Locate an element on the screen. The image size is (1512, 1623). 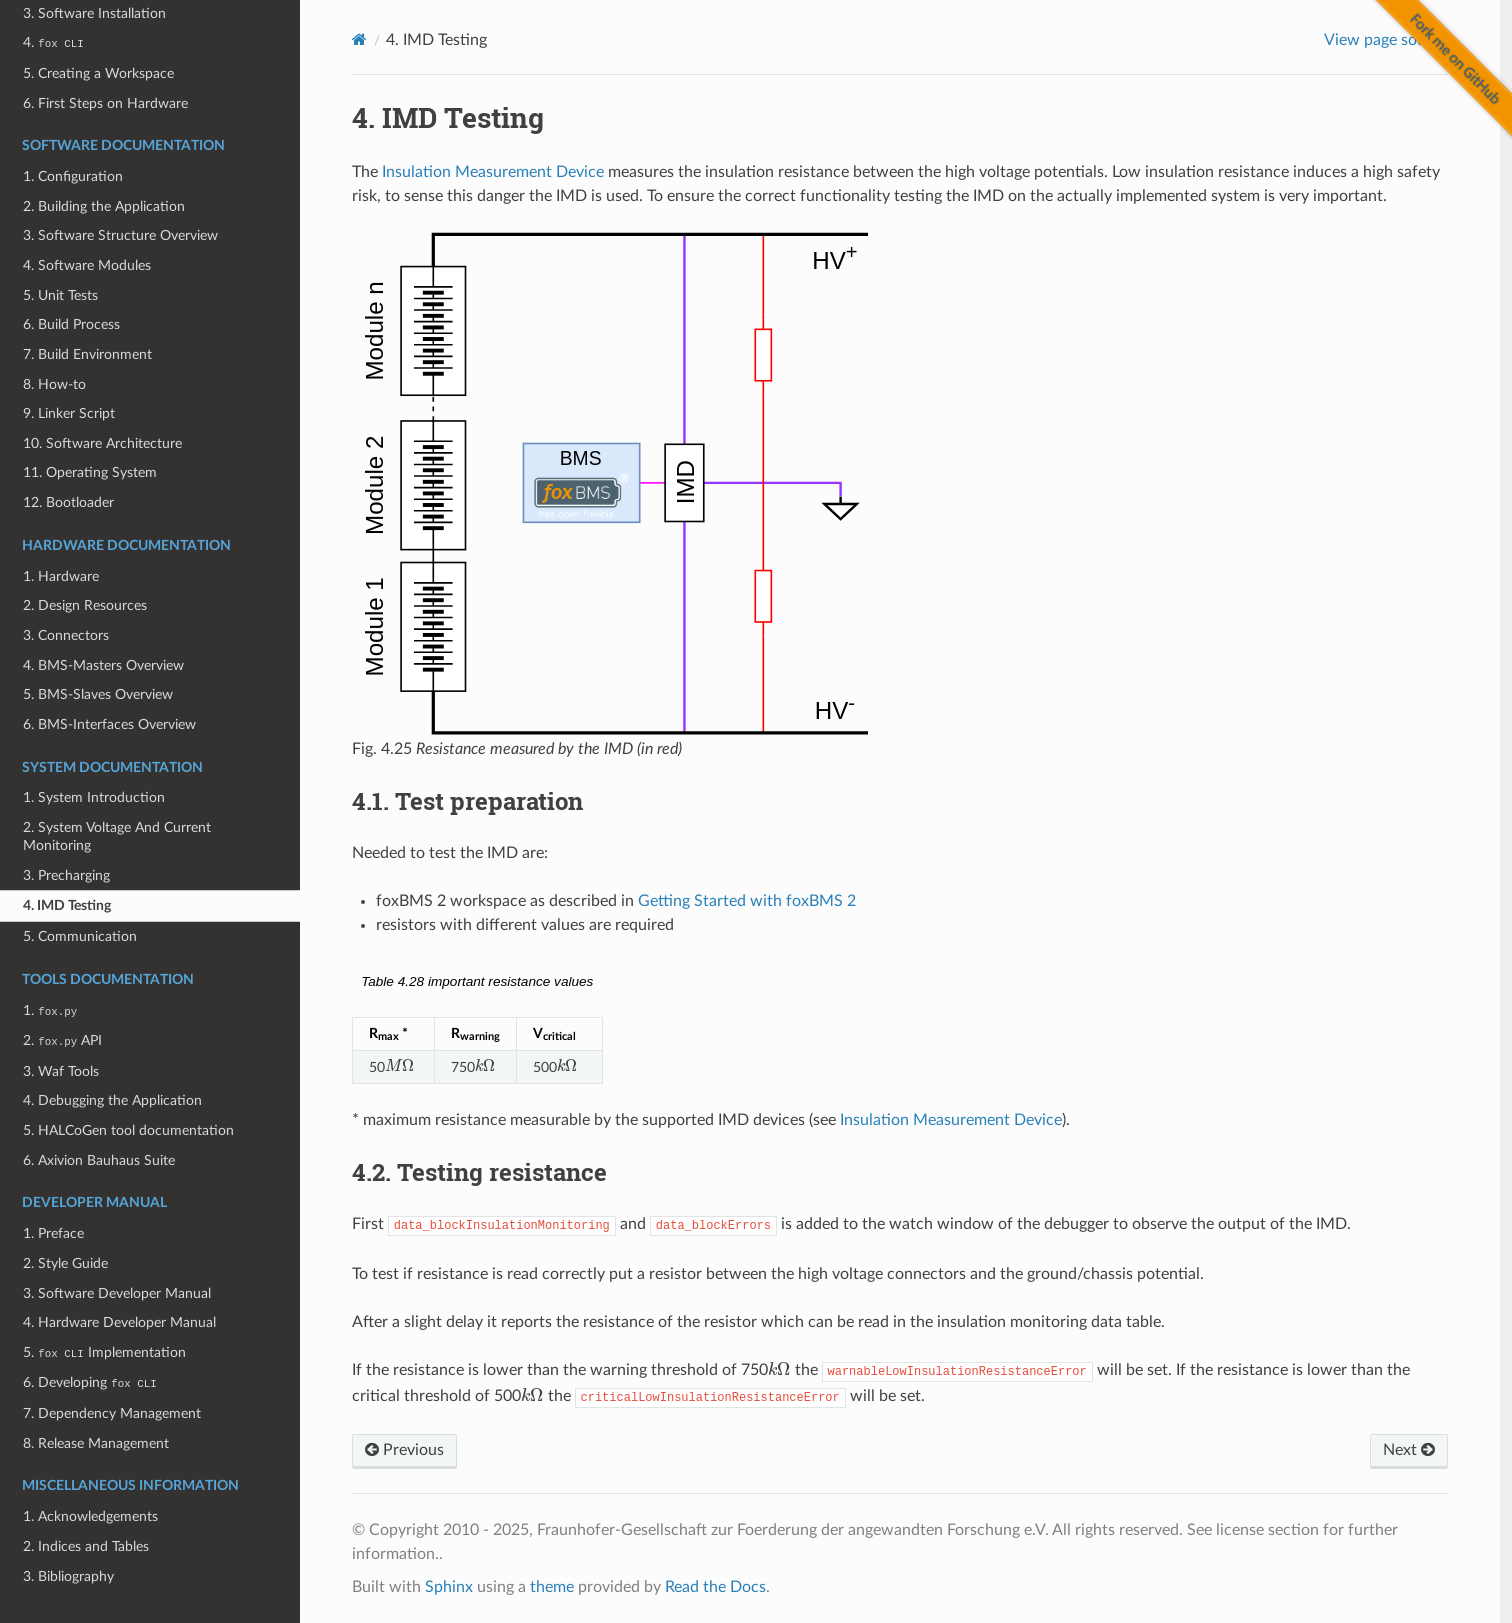
6. Axivion Bauhaus Suite is located at coordinates (99, 1160).